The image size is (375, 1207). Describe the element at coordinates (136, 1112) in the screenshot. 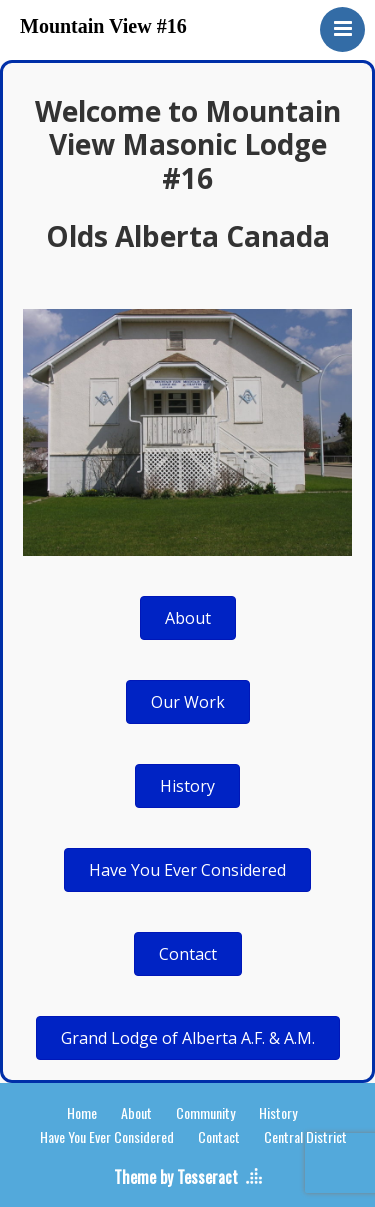

I see `About` at that location.